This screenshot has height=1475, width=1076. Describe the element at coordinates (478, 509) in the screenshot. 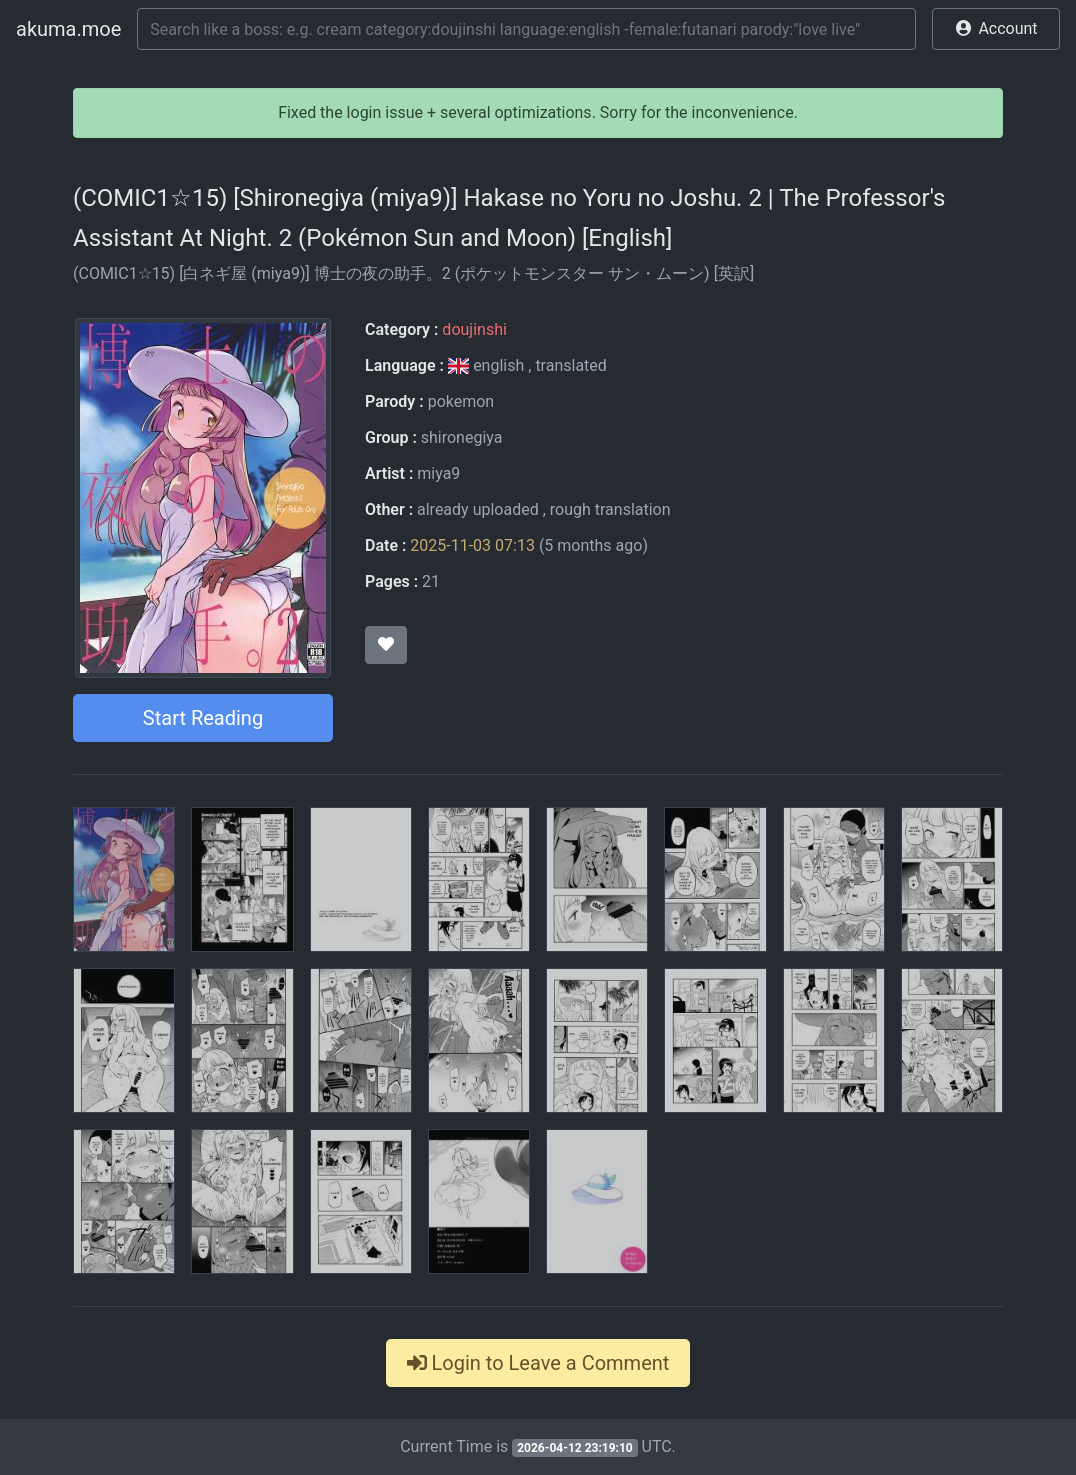

I see `already uploaded` at that location.